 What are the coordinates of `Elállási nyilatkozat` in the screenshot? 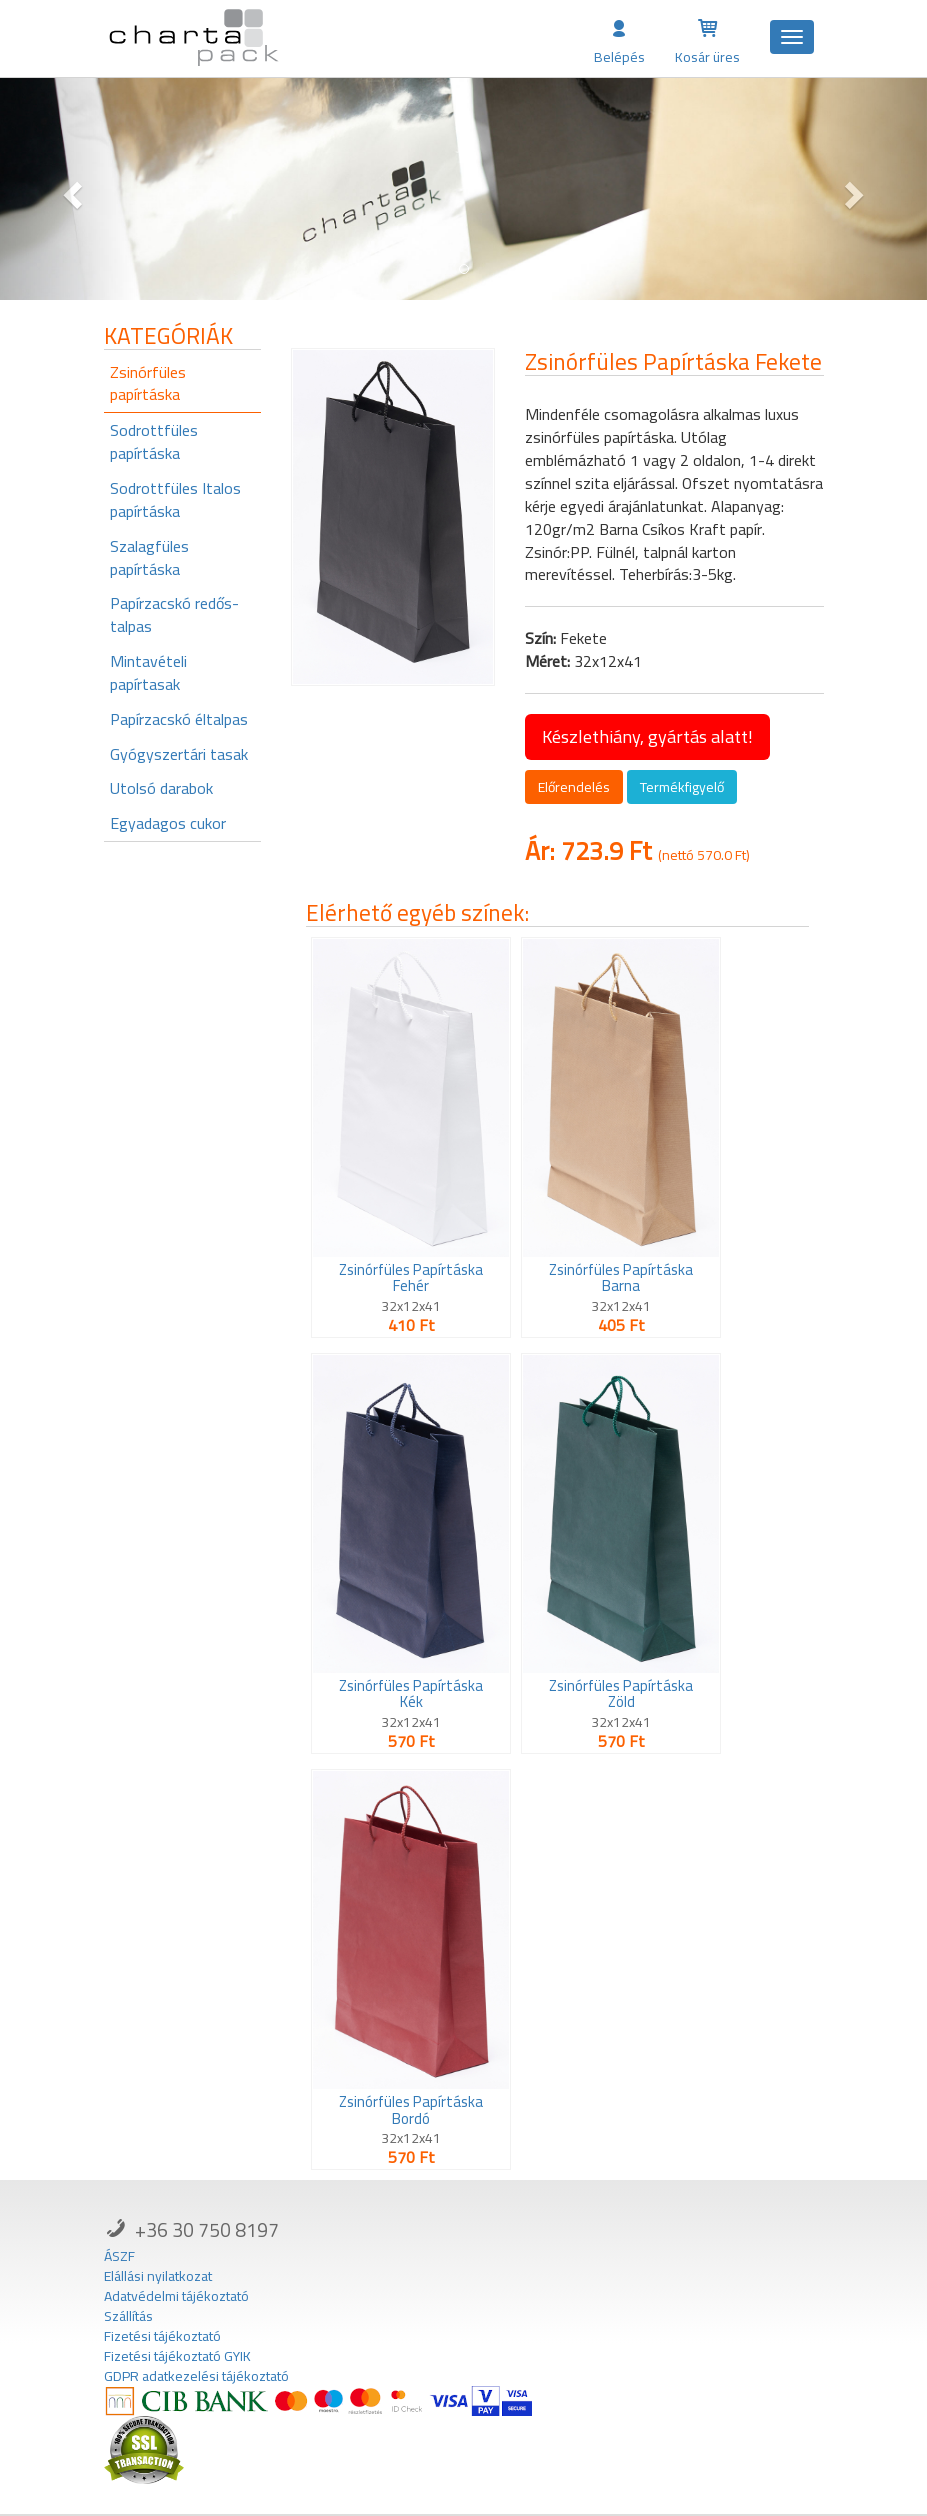 It's located at (158, 2276).